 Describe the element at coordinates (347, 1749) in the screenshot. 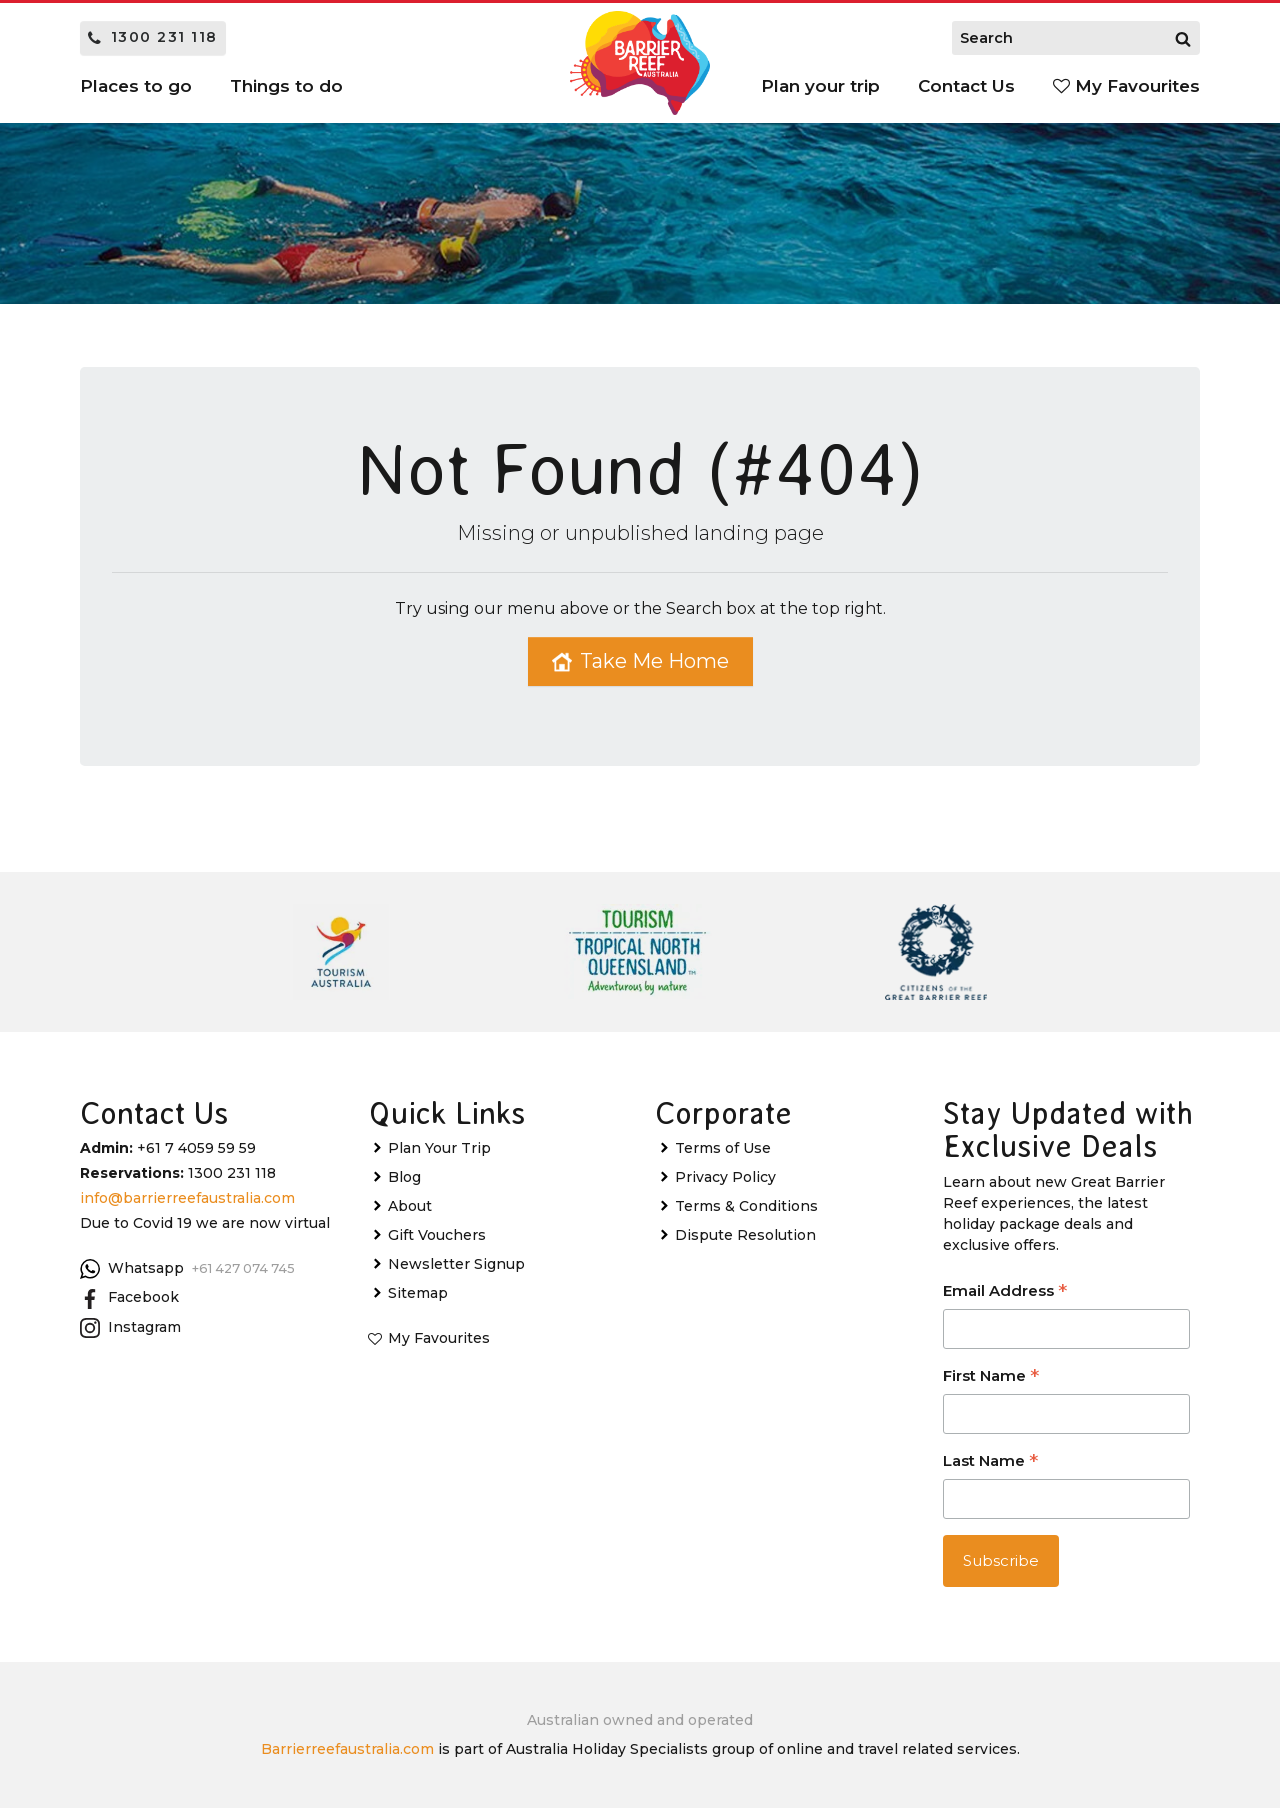

I see `Barrierreefaustralia.com` at that location.